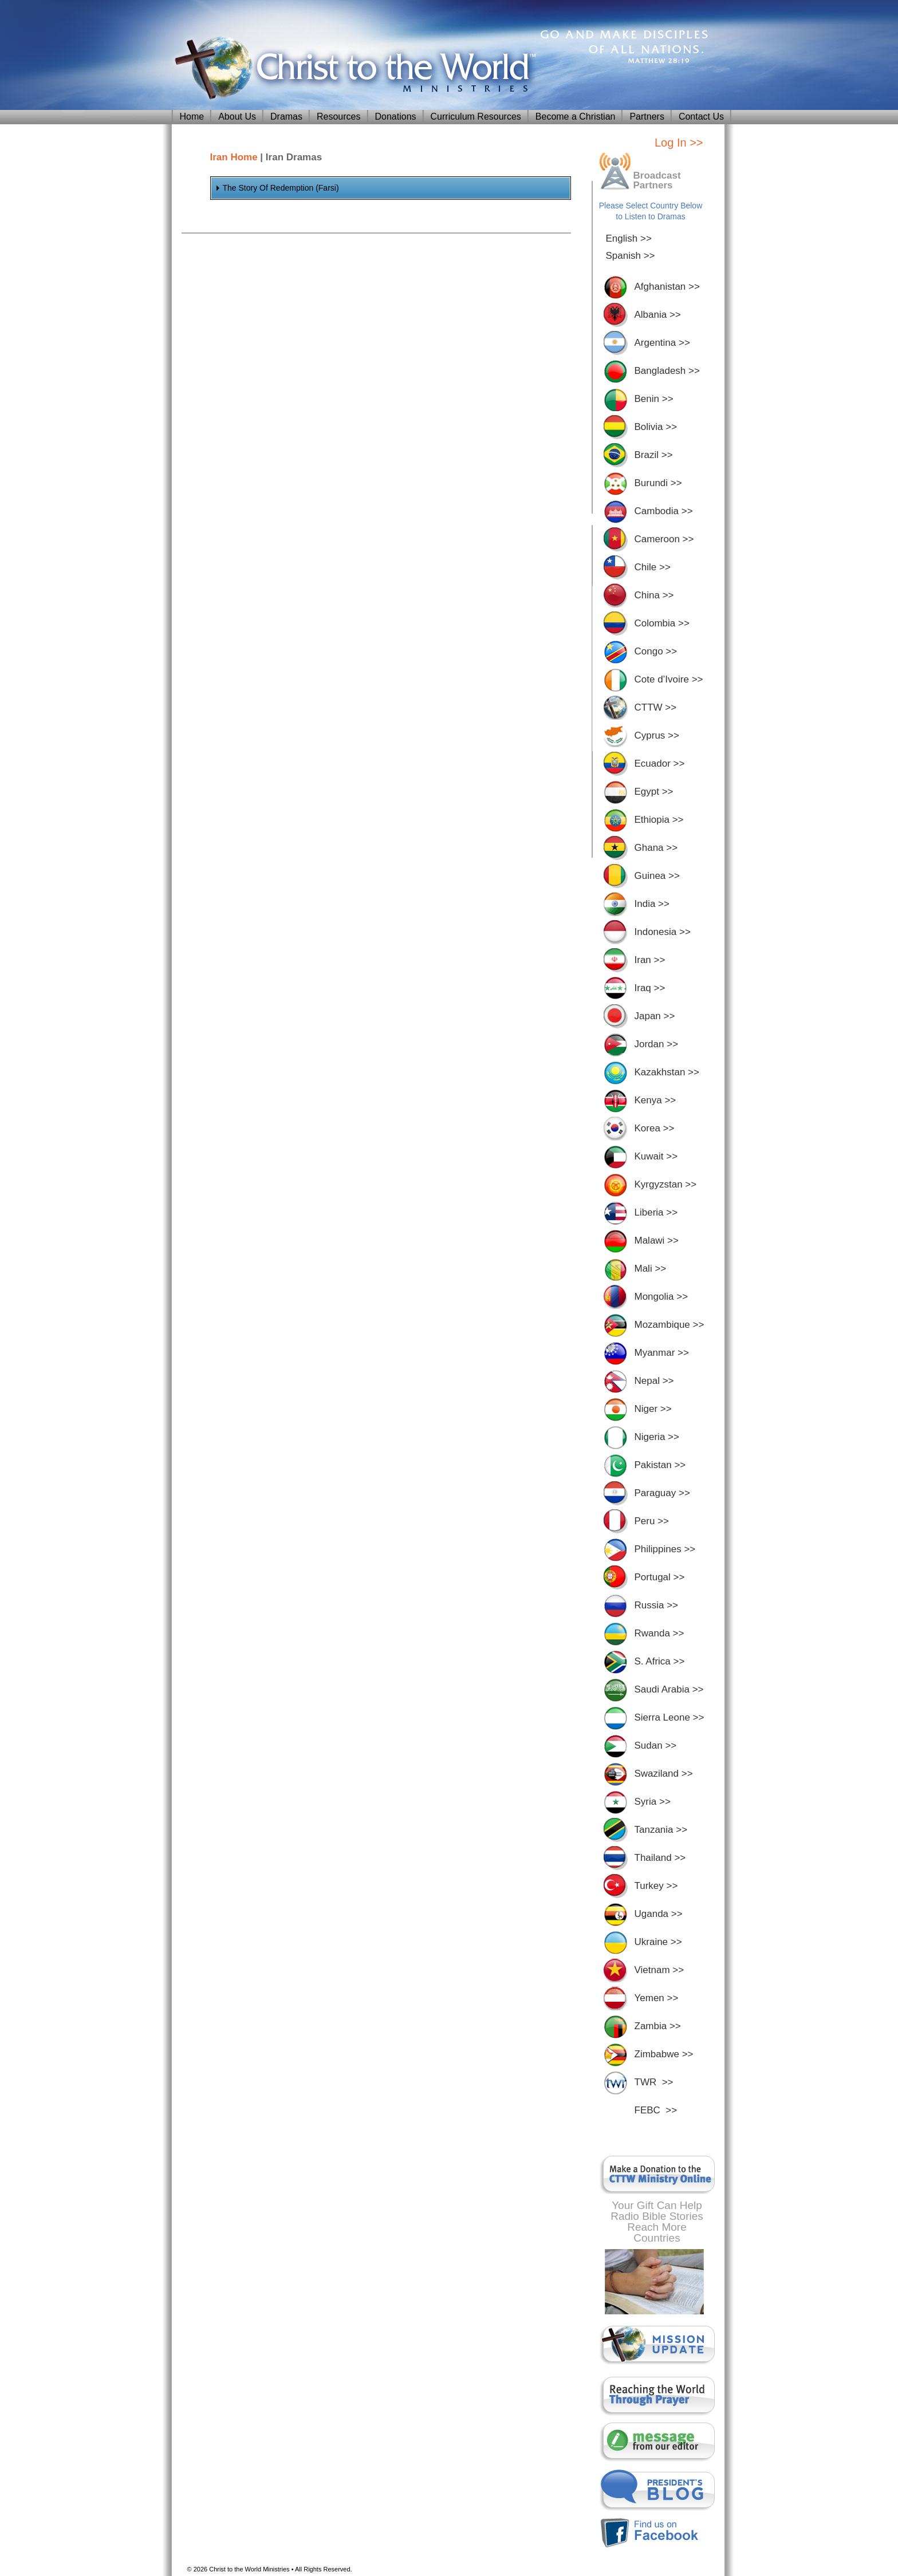  What do you see at coordinates (660, 1661) in the screenshot?
I see `S. Africa >>` at bounding box center [660, 1661].